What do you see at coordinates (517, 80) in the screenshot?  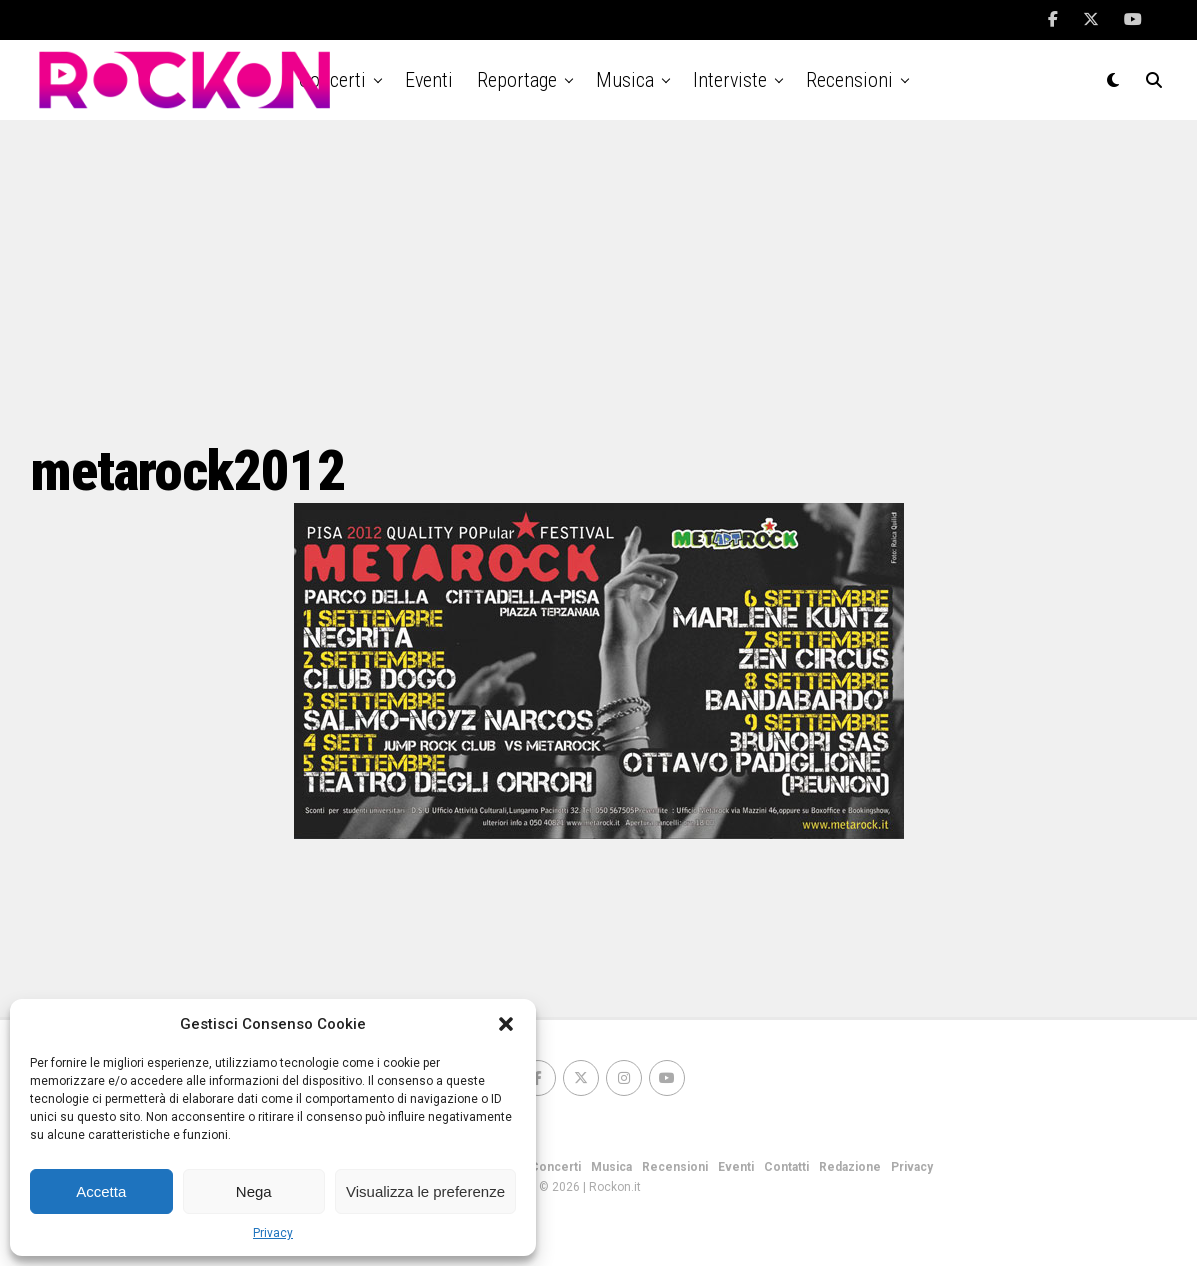 I see `Reportage` at bounding box center [517, 80].